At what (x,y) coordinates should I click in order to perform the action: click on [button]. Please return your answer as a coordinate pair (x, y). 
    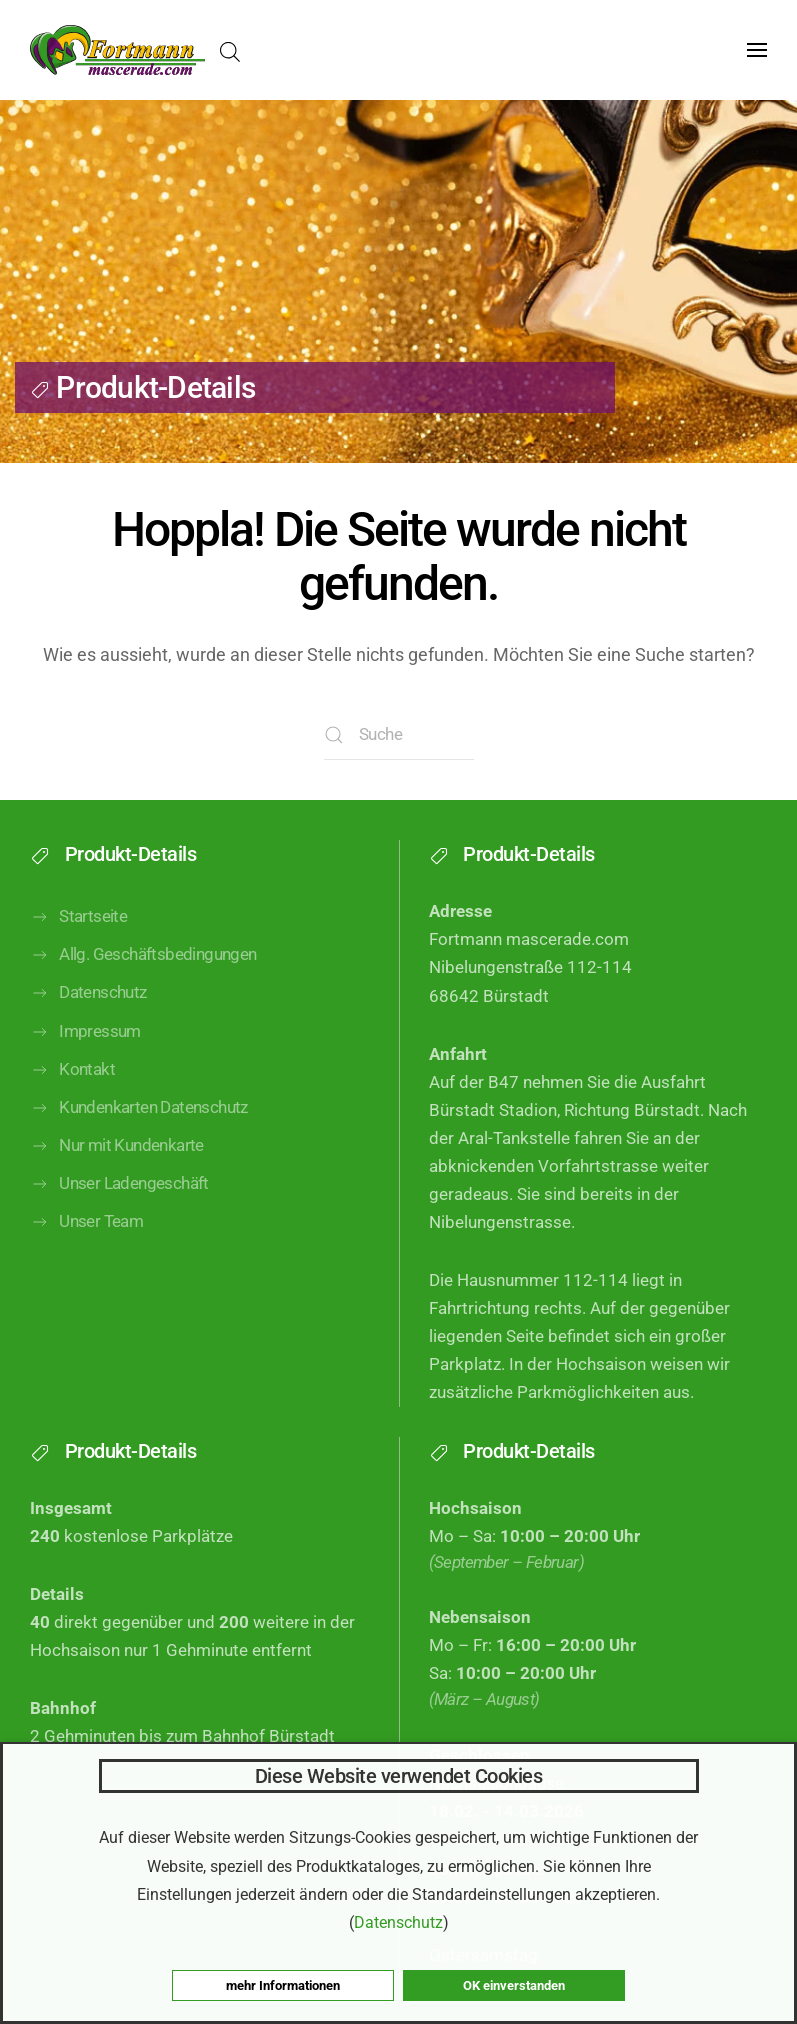
    Looking at the image, I should click on (757, 50).